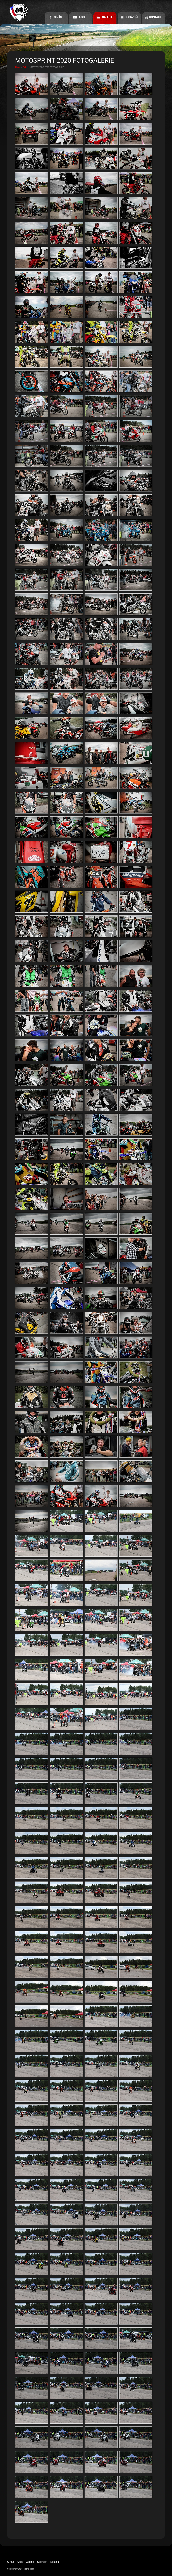 This screenshot has width=172, height=2576. I want to click on Sponzoři, so click(131, 17).